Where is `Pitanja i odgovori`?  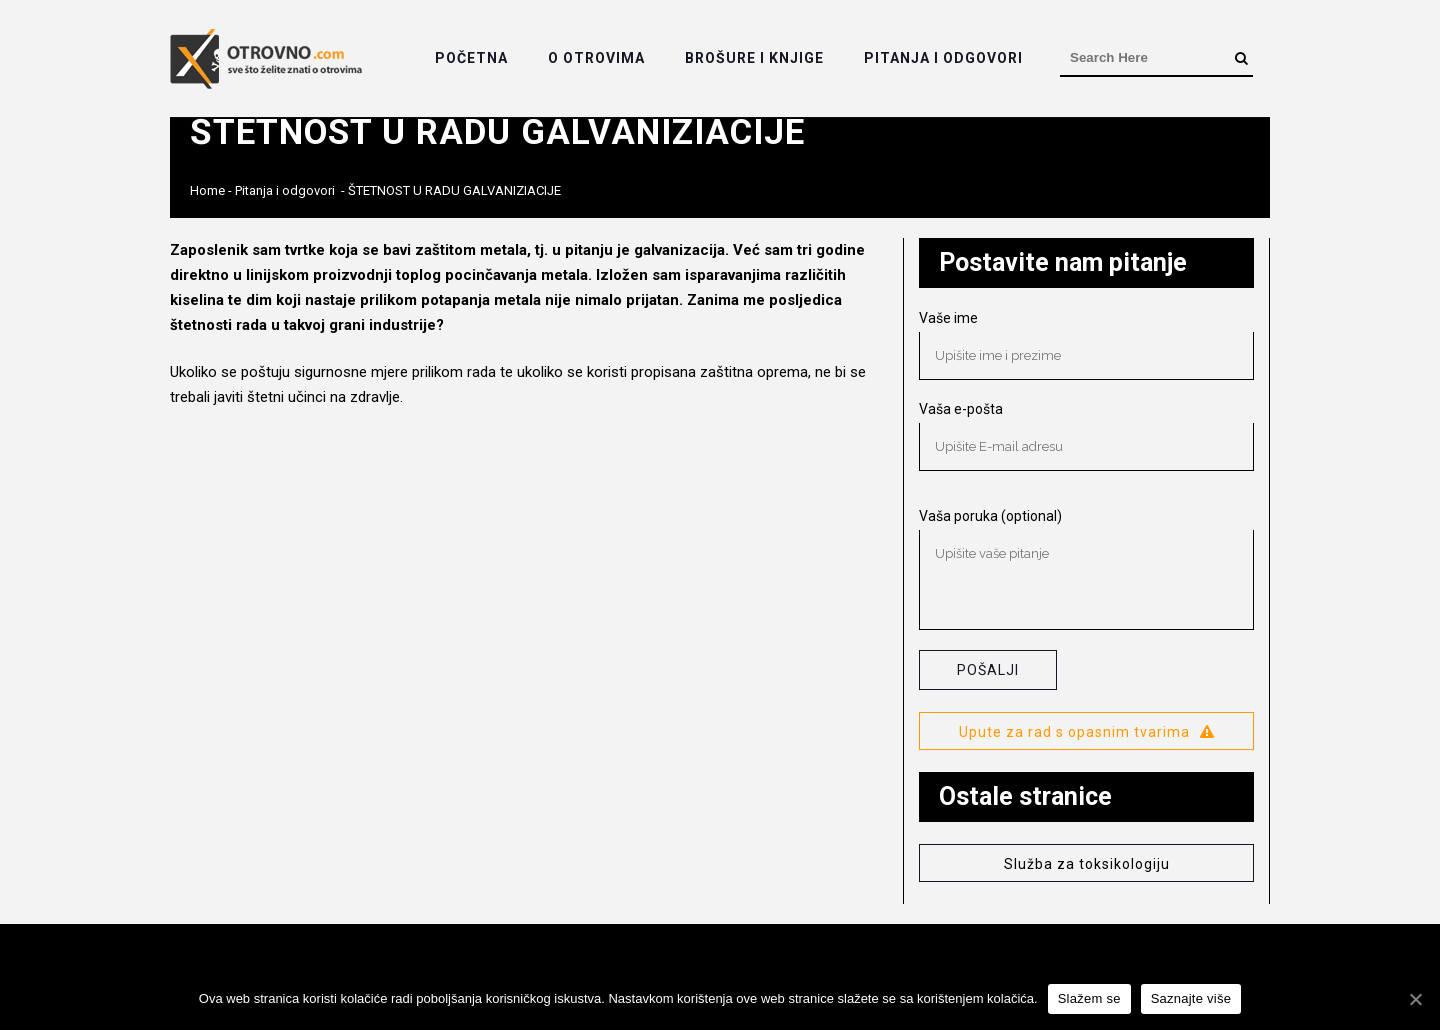 Pitanja i odgovori is located at coordinates (285, 190).